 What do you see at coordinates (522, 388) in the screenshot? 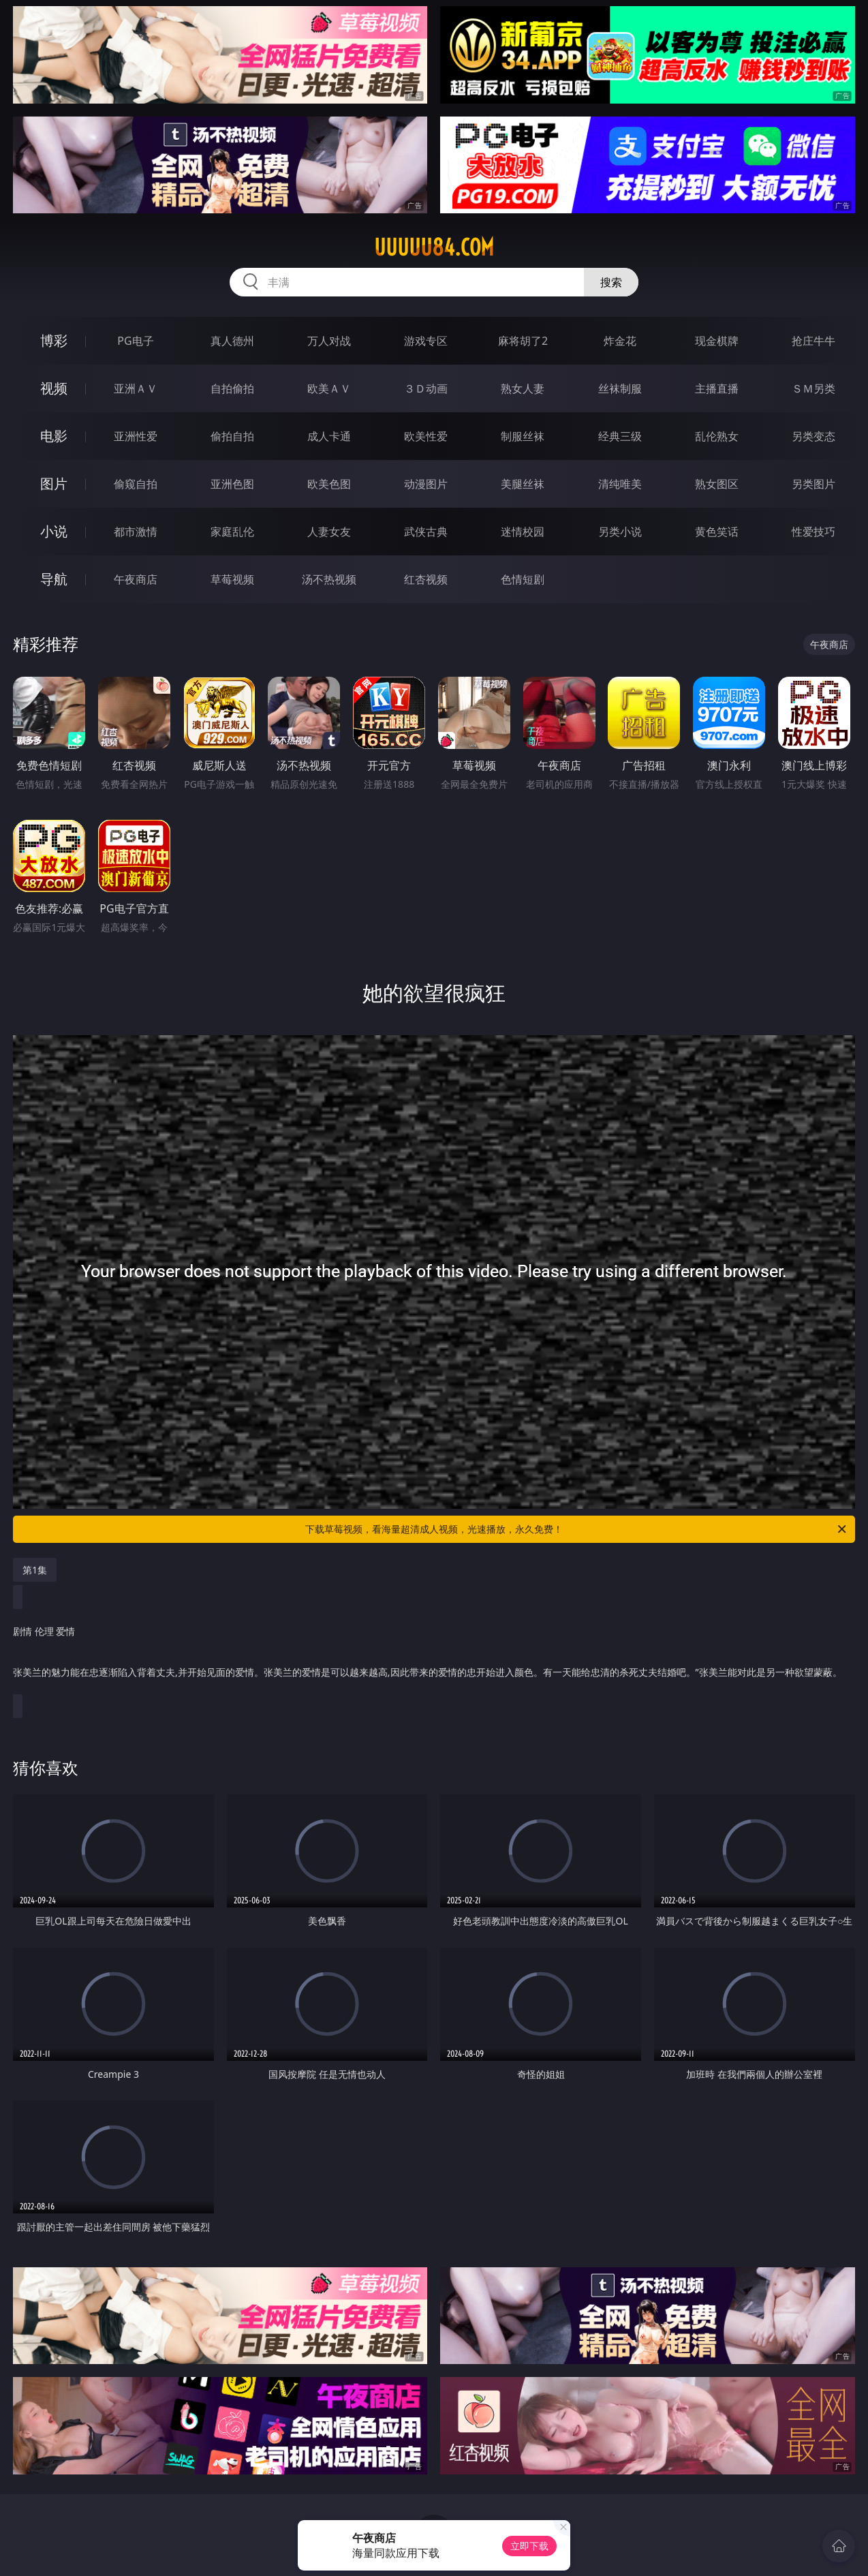
I see `熟女人妻` at bounding box center [522, 388].